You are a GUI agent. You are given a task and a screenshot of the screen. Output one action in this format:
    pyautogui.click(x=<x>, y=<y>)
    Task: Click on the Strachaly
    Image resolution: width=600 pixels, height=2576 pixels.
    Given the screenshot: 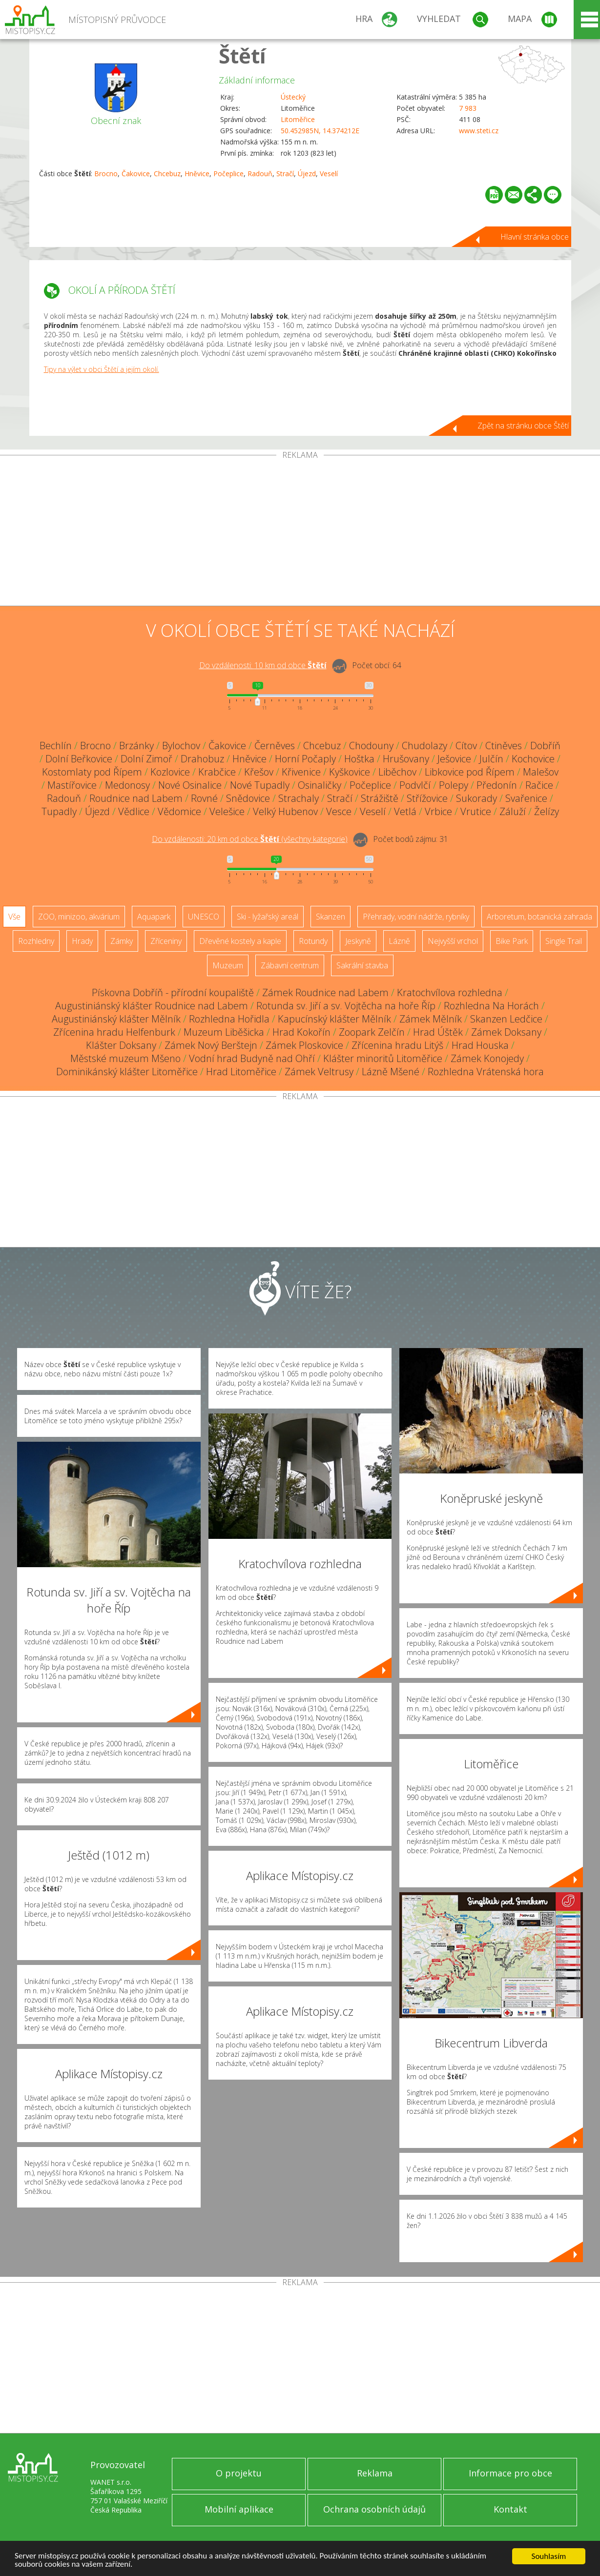 What is the action you would take?
    pyautogui.click(x=298, y=798)
    